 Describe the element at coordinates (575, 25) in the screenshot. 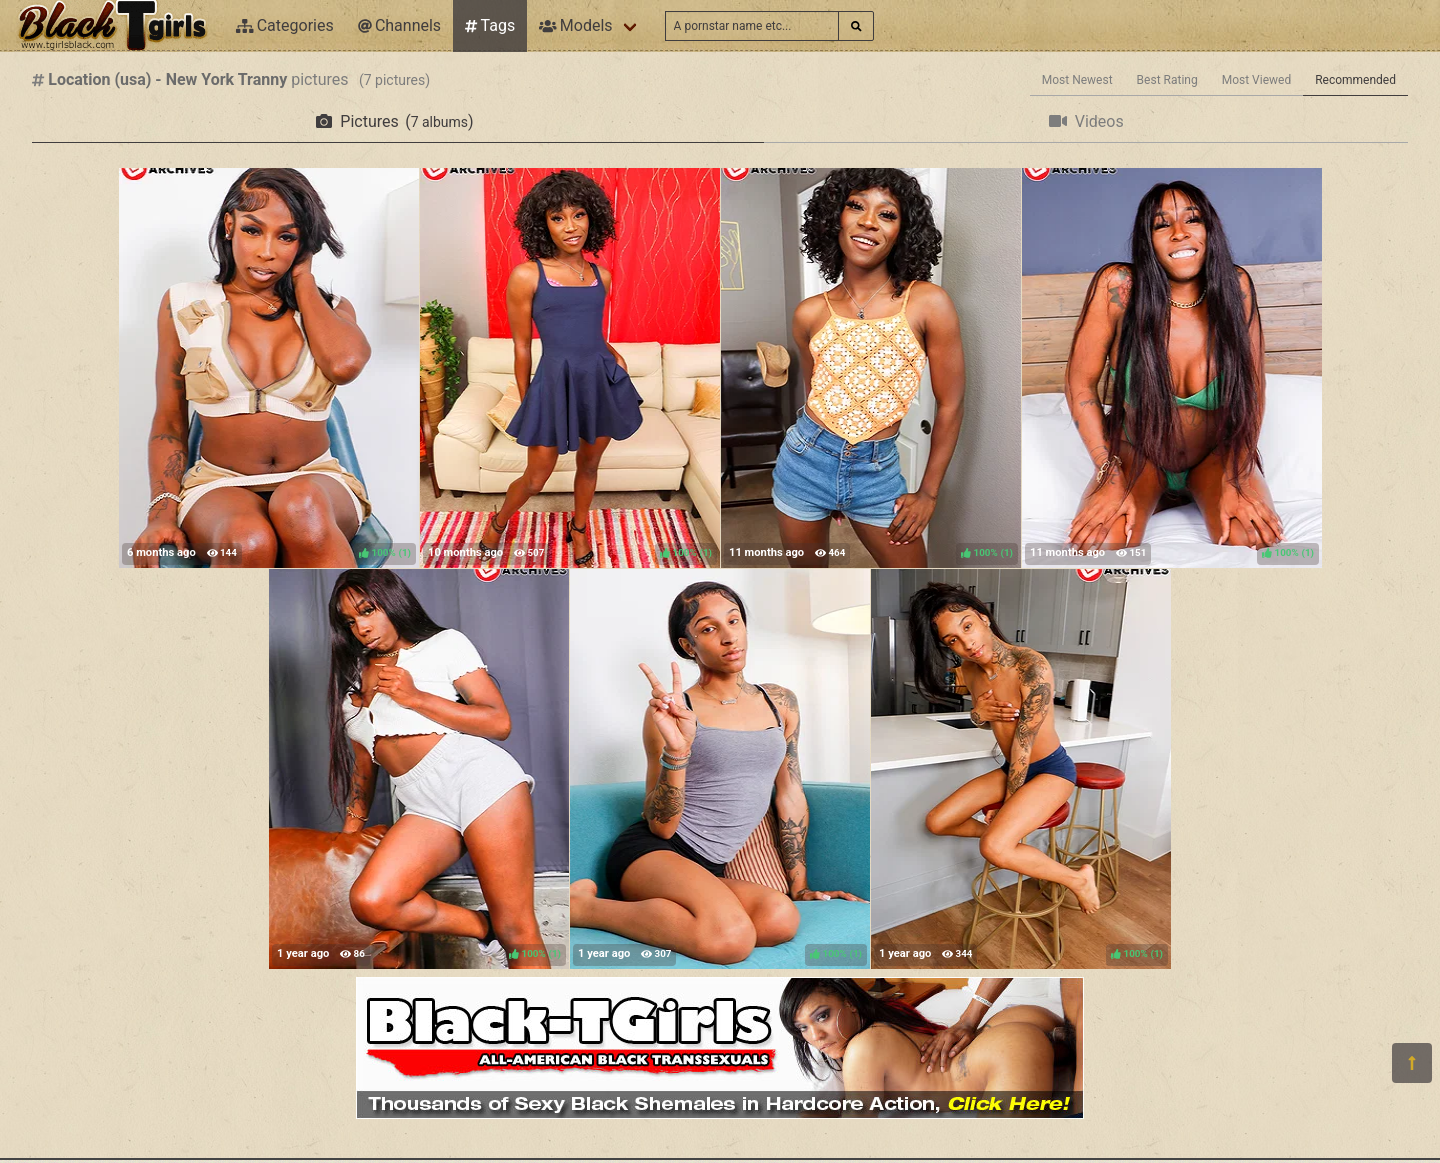

I see `Models` at that location.